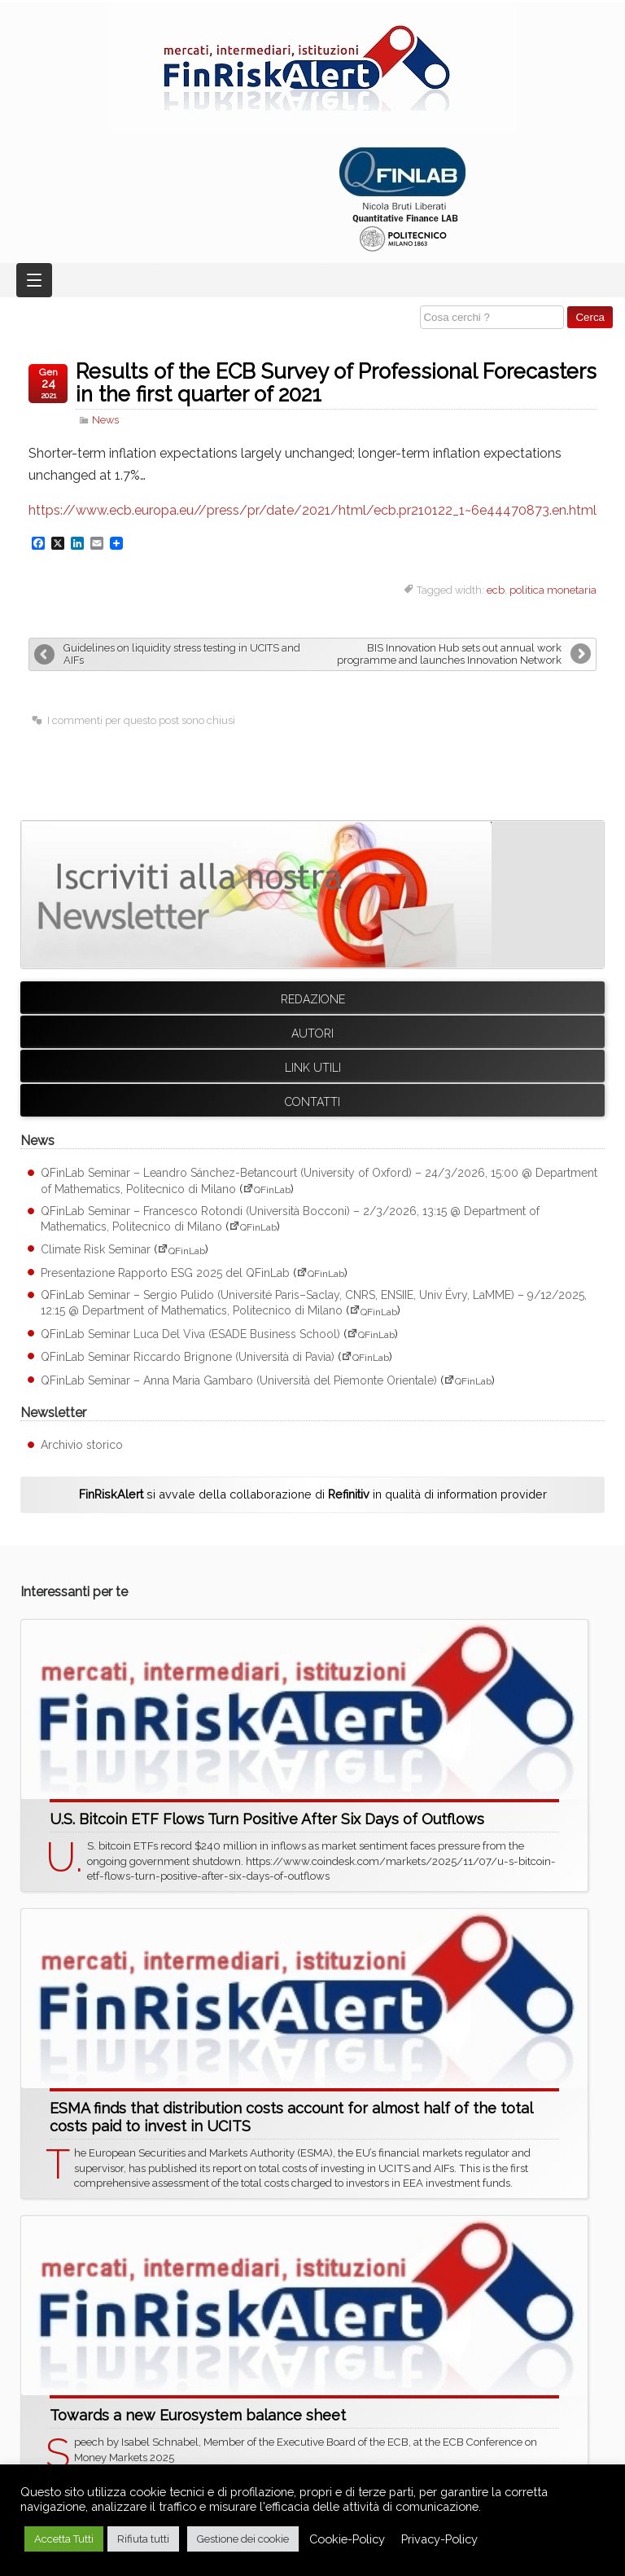 Image resolution: width=625 pixels, height=2576 pixels. I want to click on Guidelines on liquidity stress testing in UCITS and AIFs, so click(181, 654).